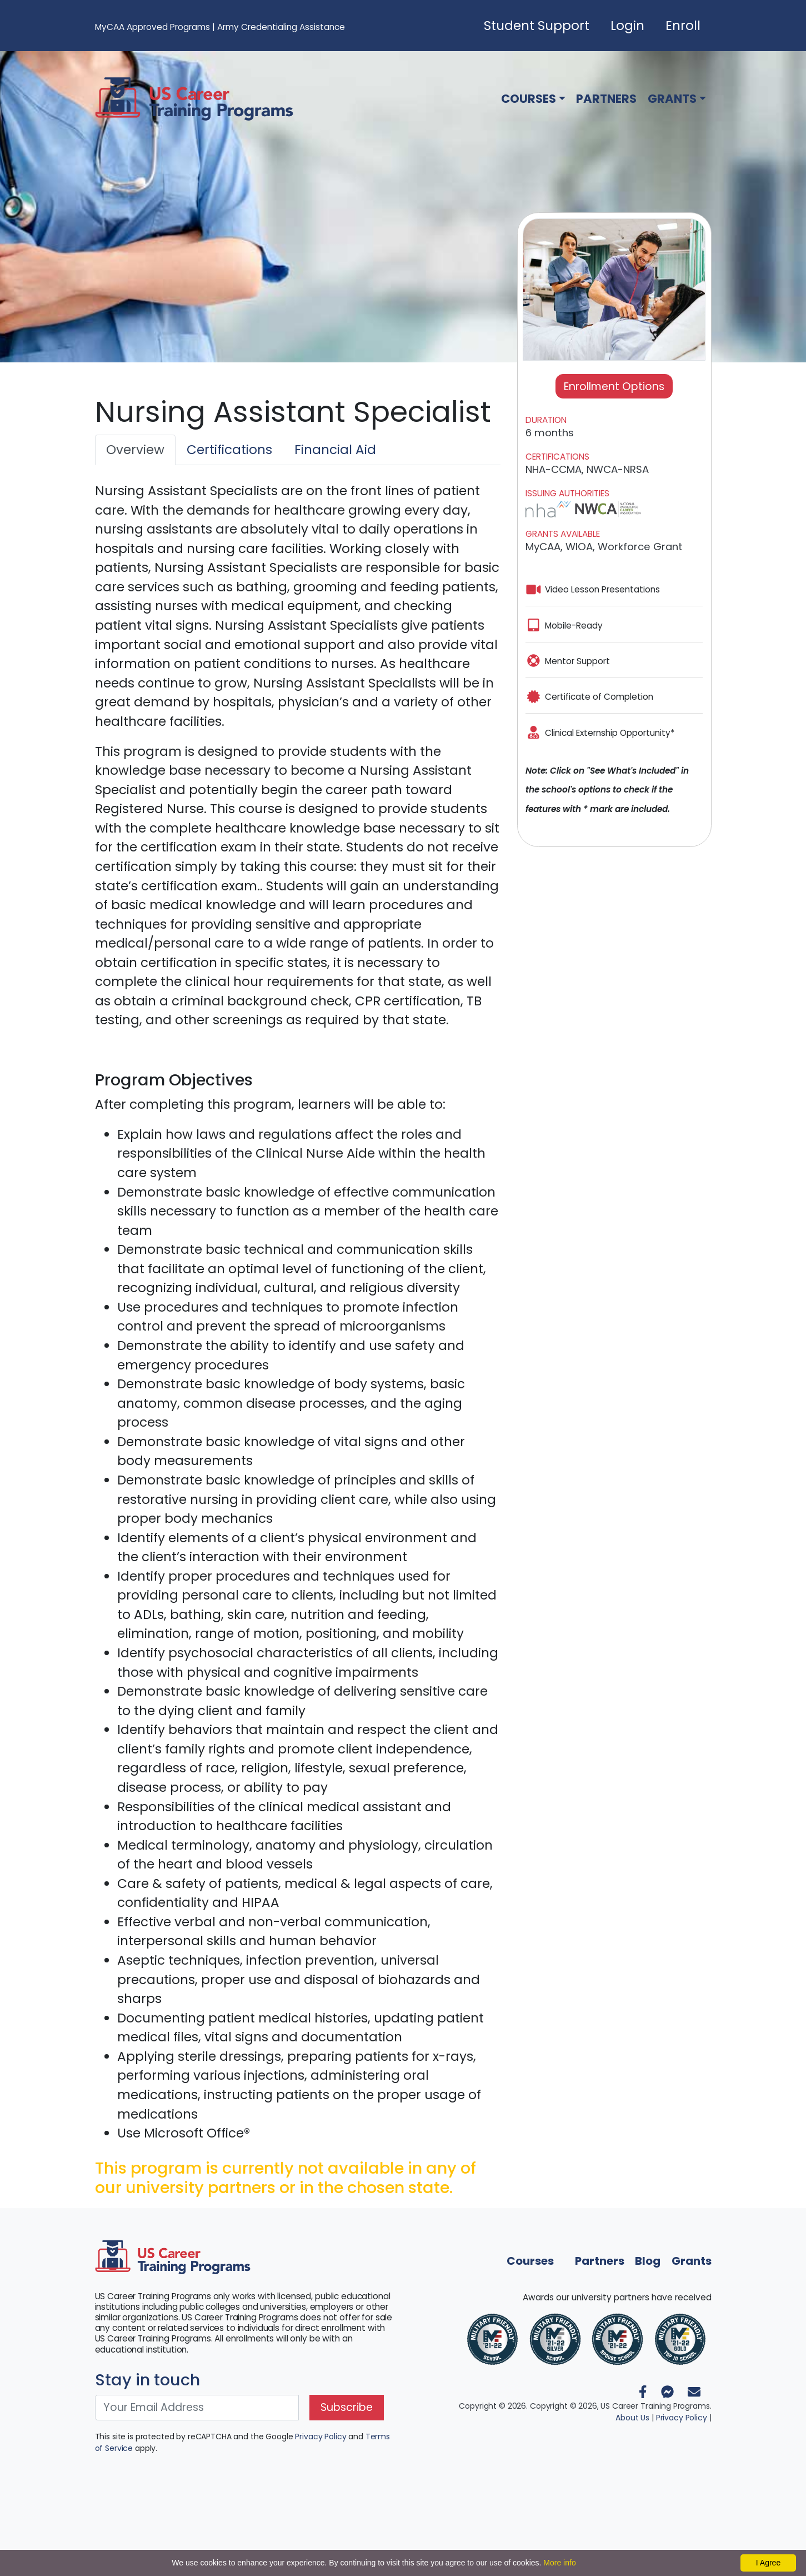  I want to click on Grants, so click(672, 99).